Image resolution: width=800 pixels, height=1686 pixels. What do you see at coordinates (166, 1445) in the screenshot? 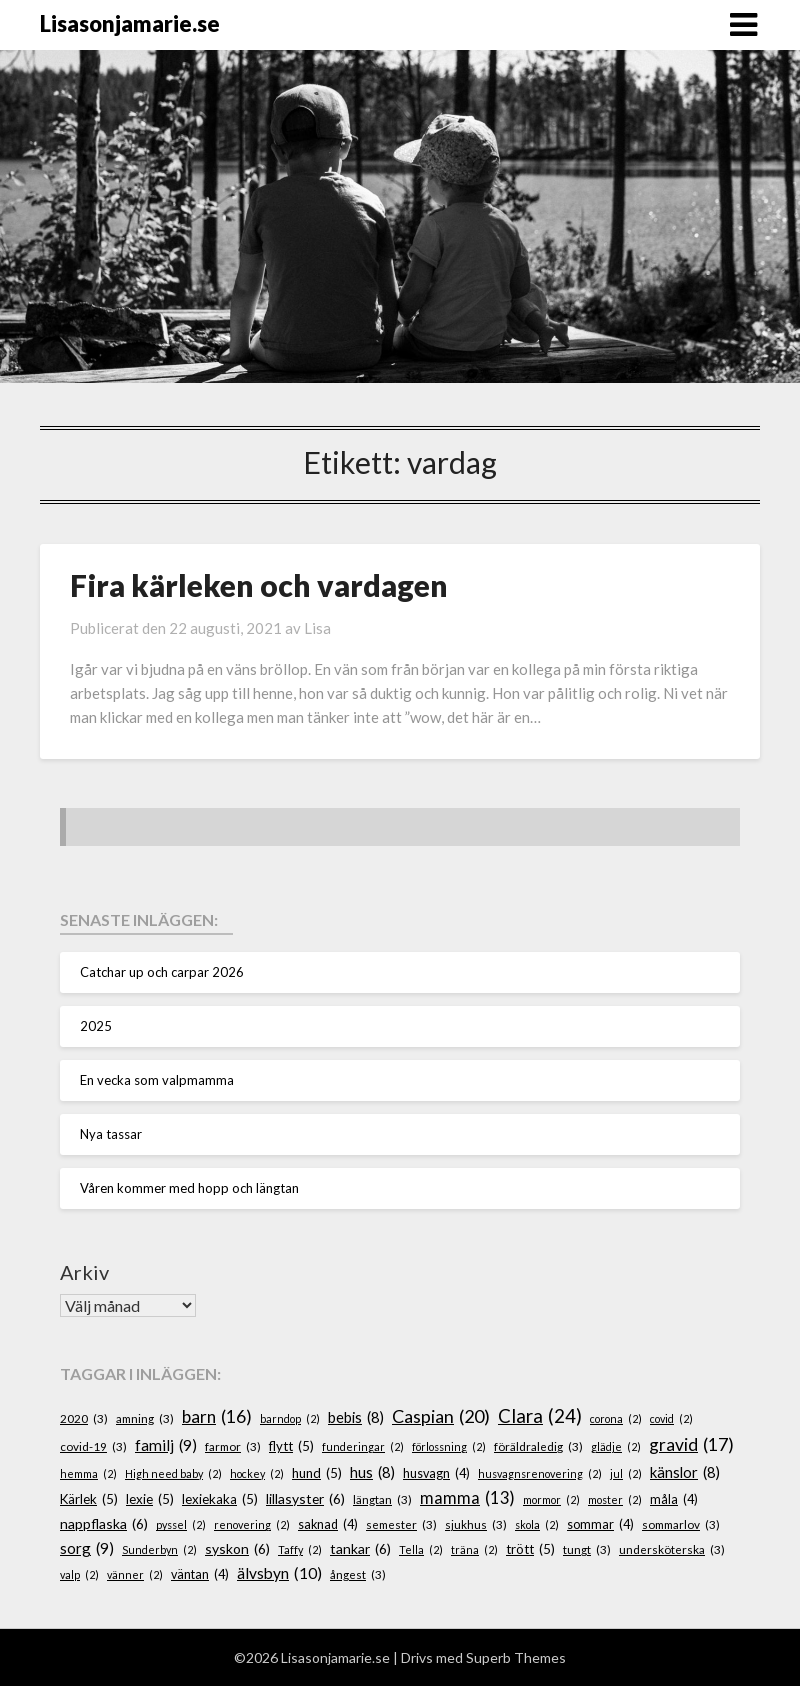
I see `familj [familj (9 objekt)]` at bounding box center [166, 1445].